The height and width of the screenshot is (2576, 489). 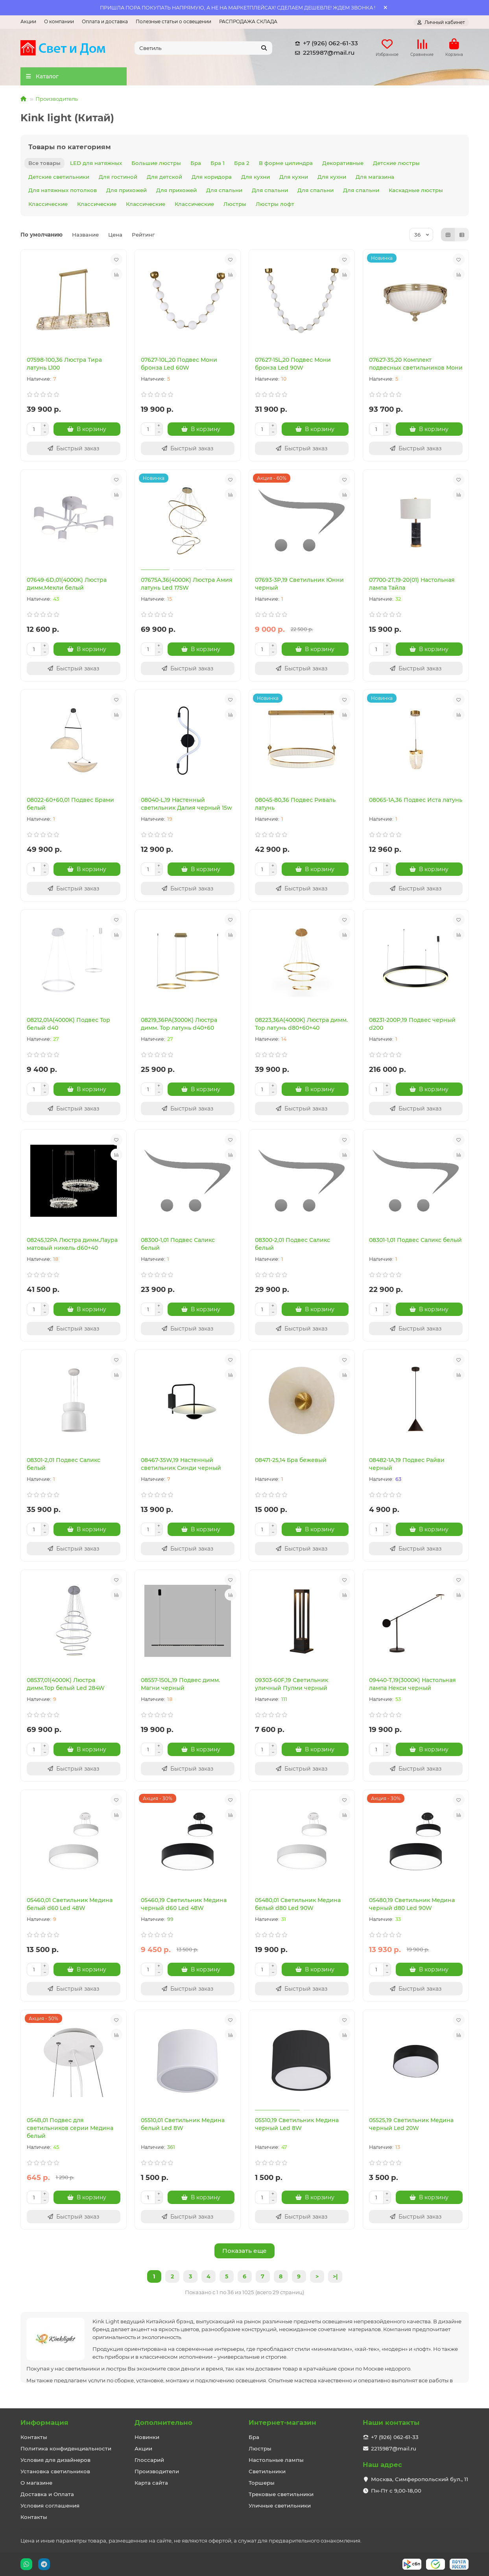 I want to click on Новинки, so click(x=147, y=2437).